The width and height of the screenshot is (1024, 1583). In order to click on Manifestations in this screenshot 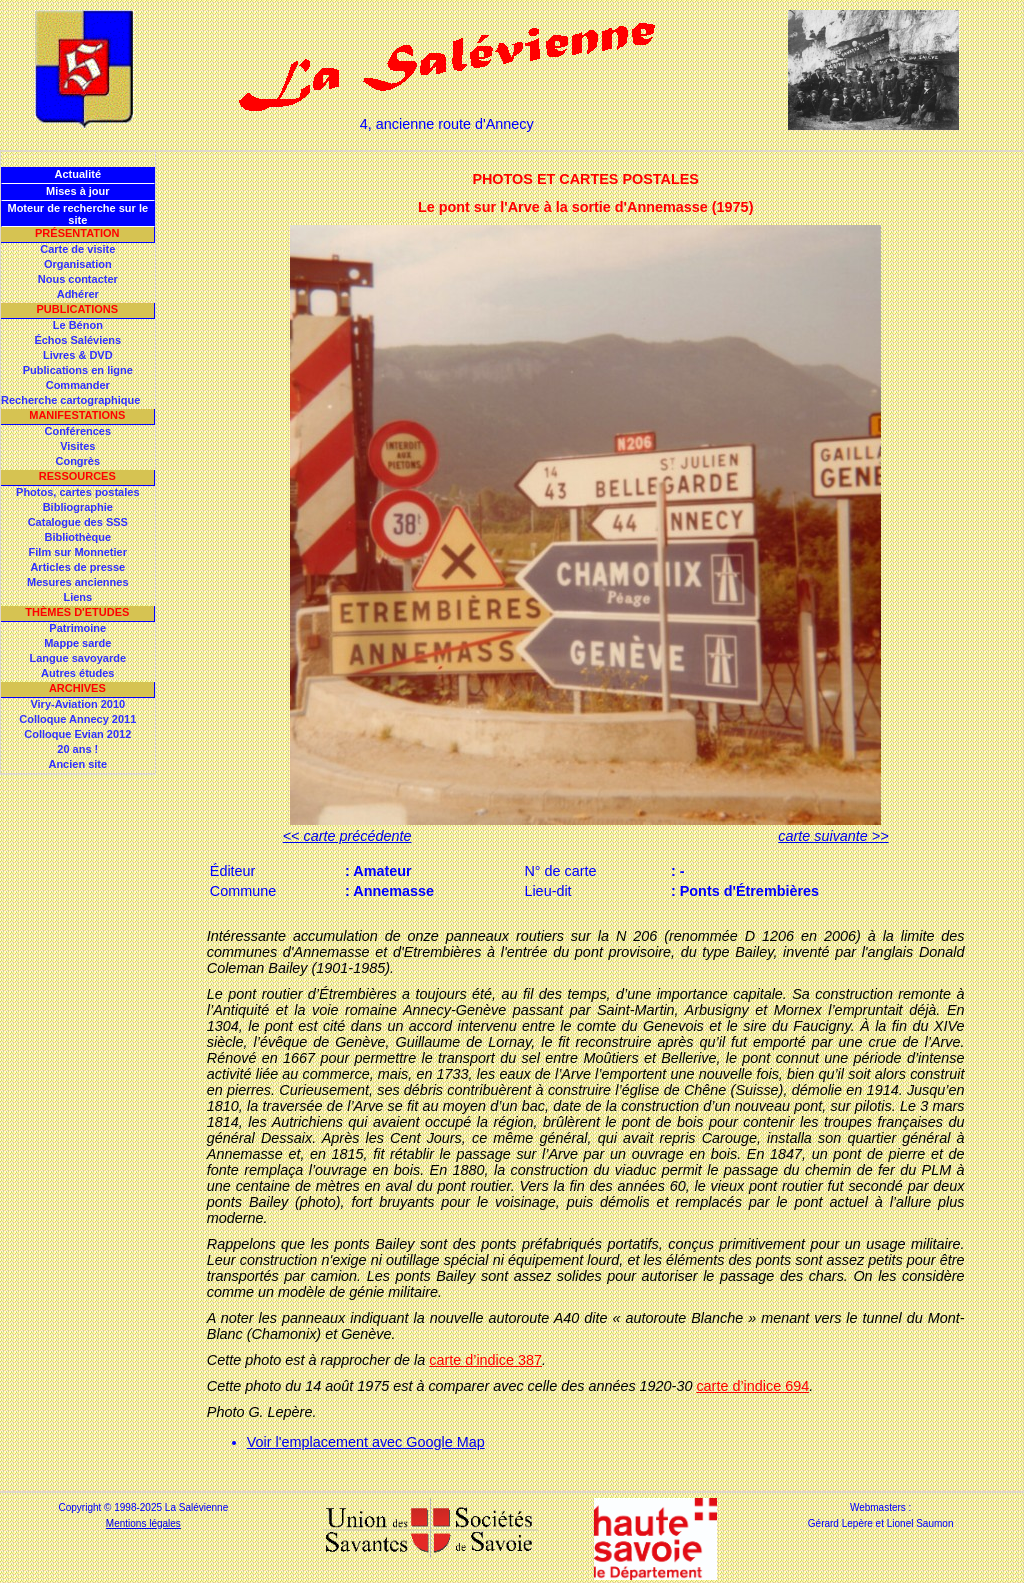, I will do `click(77, 415)`.